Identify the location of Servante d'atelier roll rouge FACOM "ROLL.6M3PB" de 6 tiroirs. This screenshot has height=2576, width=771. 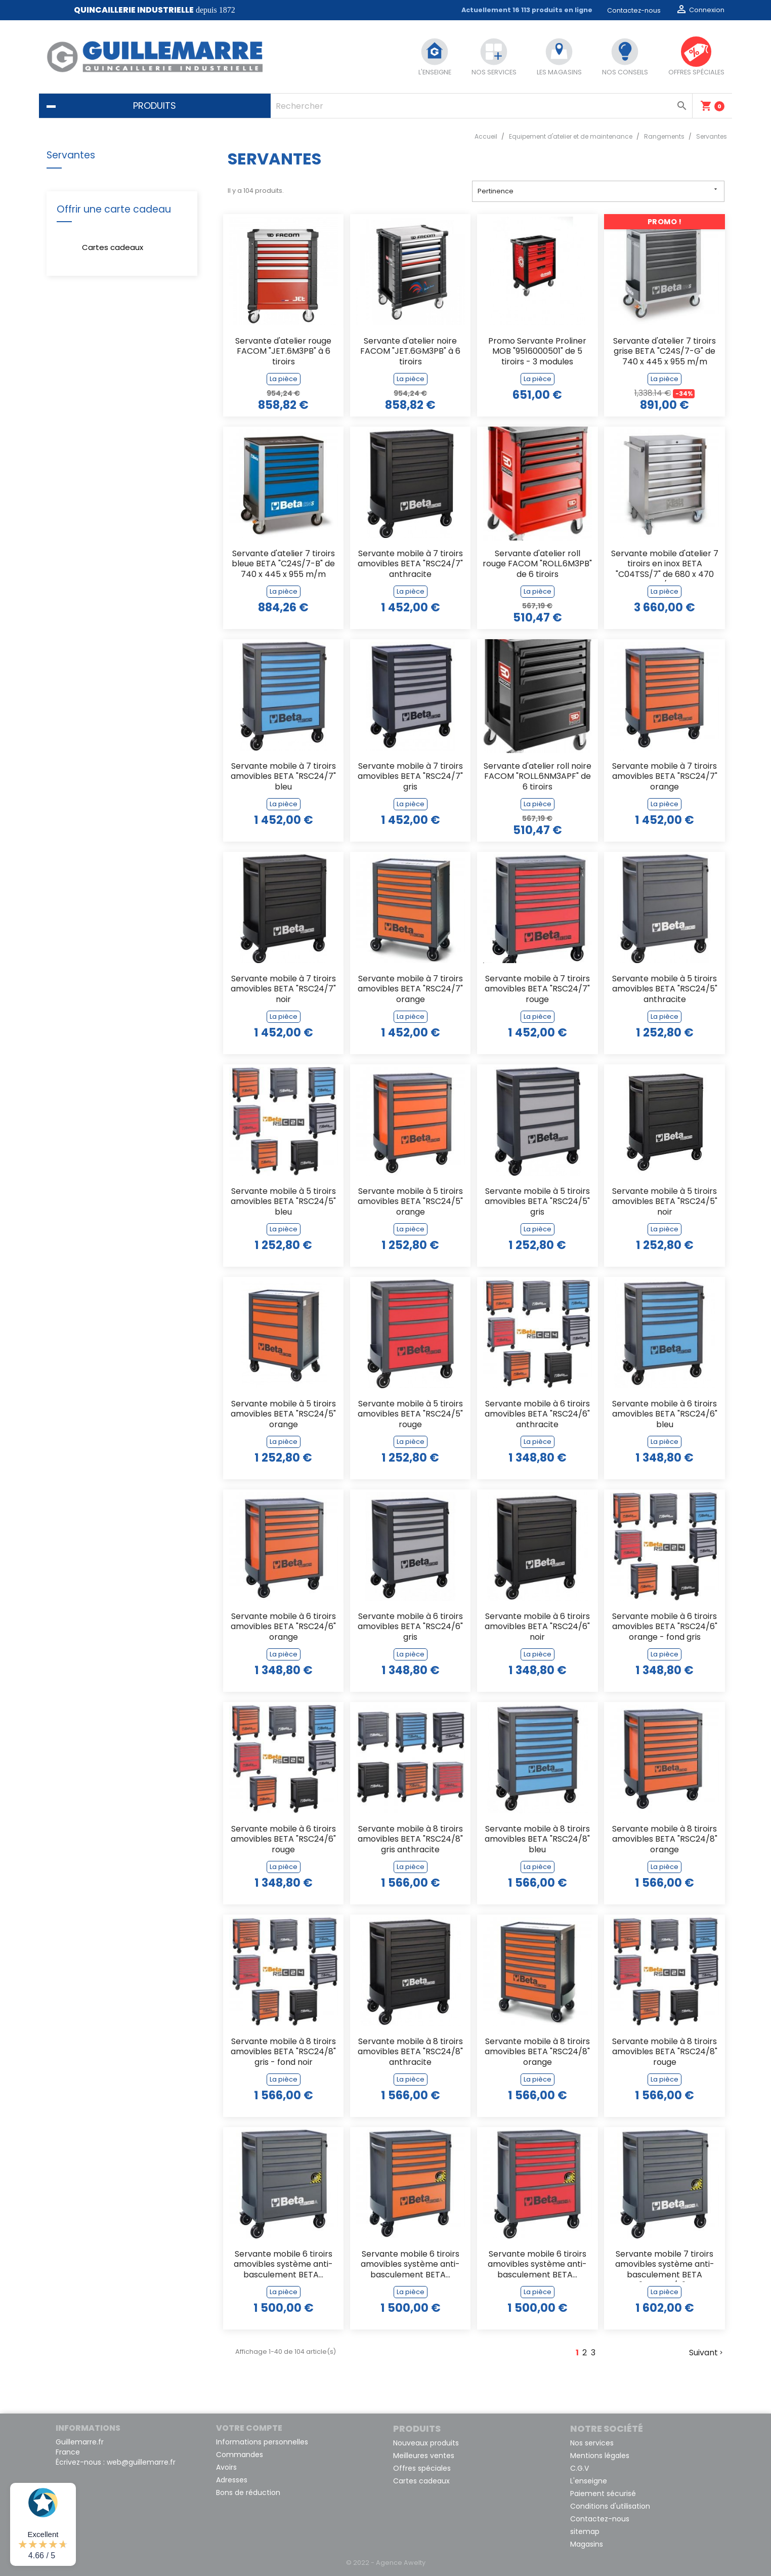
(537, 564).